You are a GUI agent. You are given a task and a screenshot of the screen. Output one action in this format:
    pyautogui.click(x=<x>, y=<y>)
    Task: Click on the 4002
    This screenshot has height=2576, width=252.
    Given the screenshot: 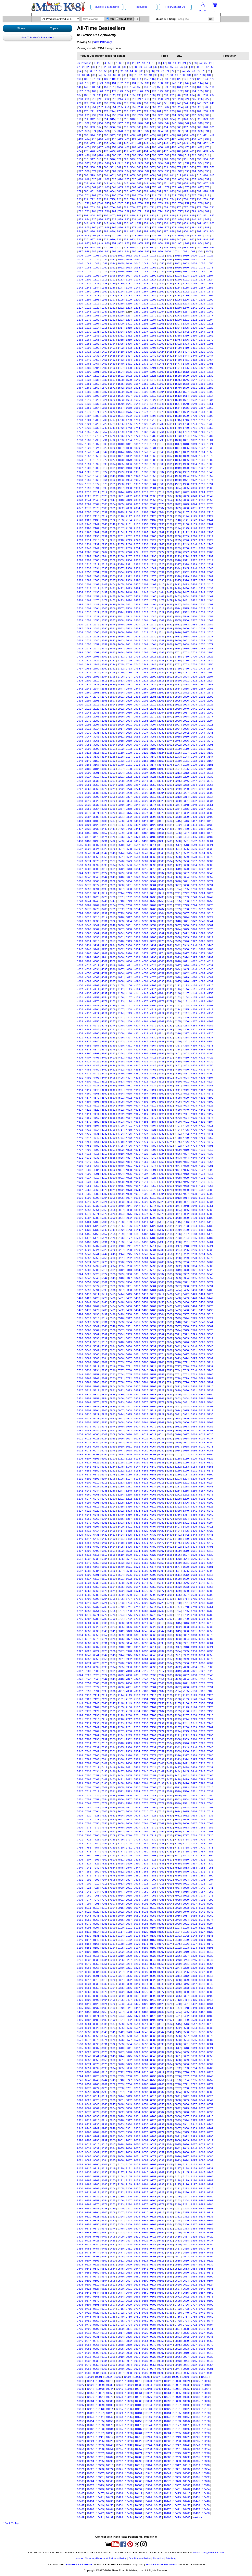 What is the action you would take?
    pyautogui.click(x=112, y=961)
    